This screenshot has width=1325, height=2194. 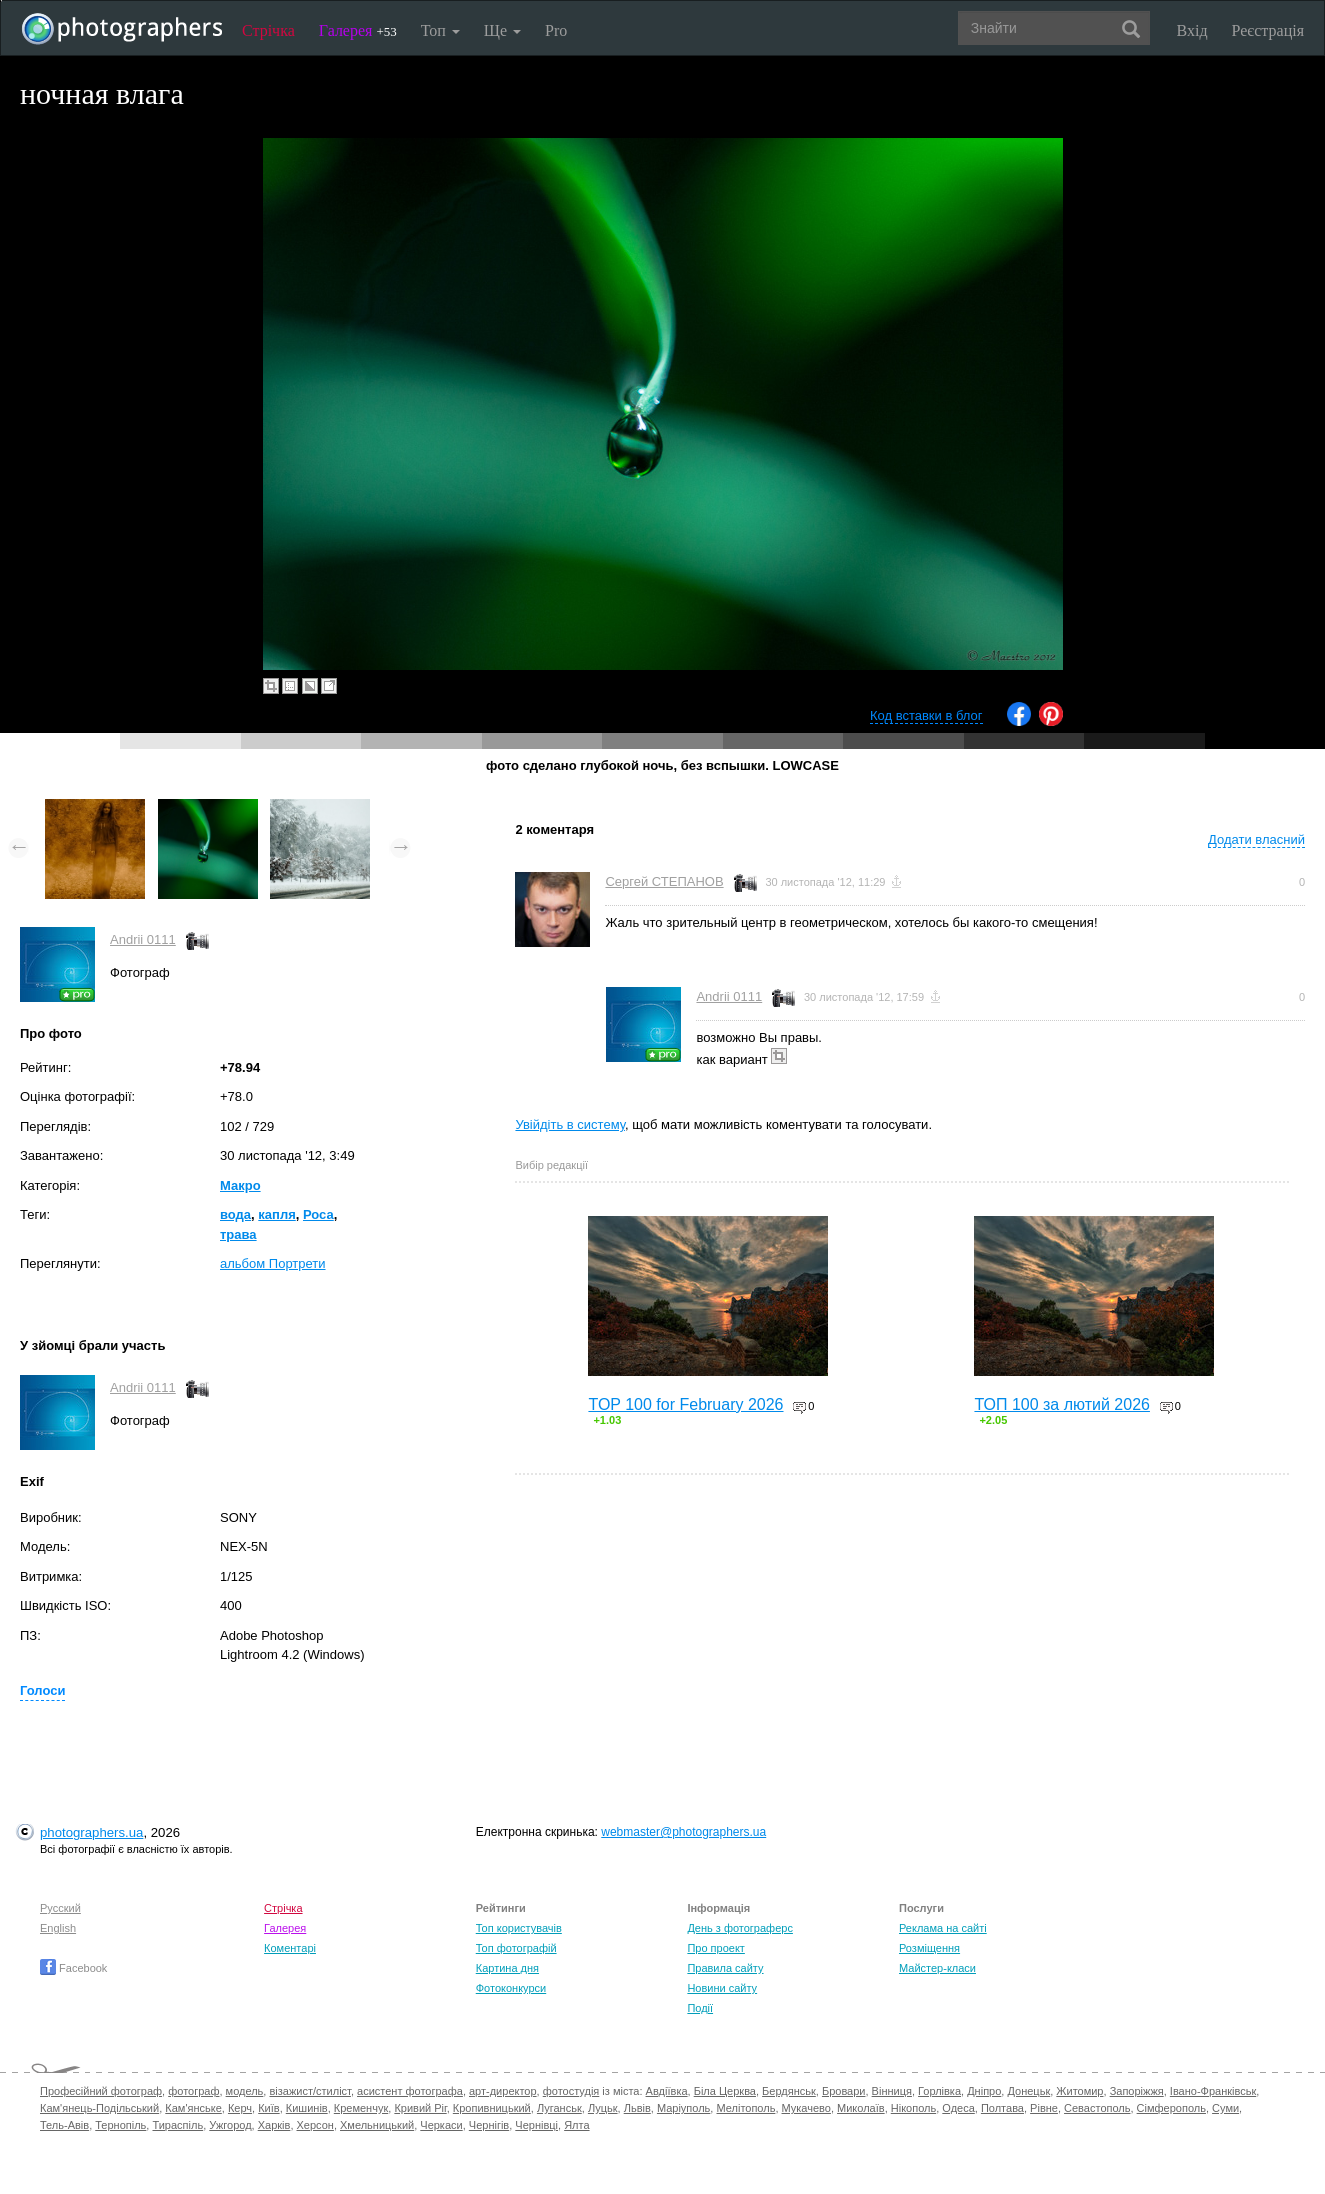 I want to click on Мукачево, so click(x=806, y=2108).